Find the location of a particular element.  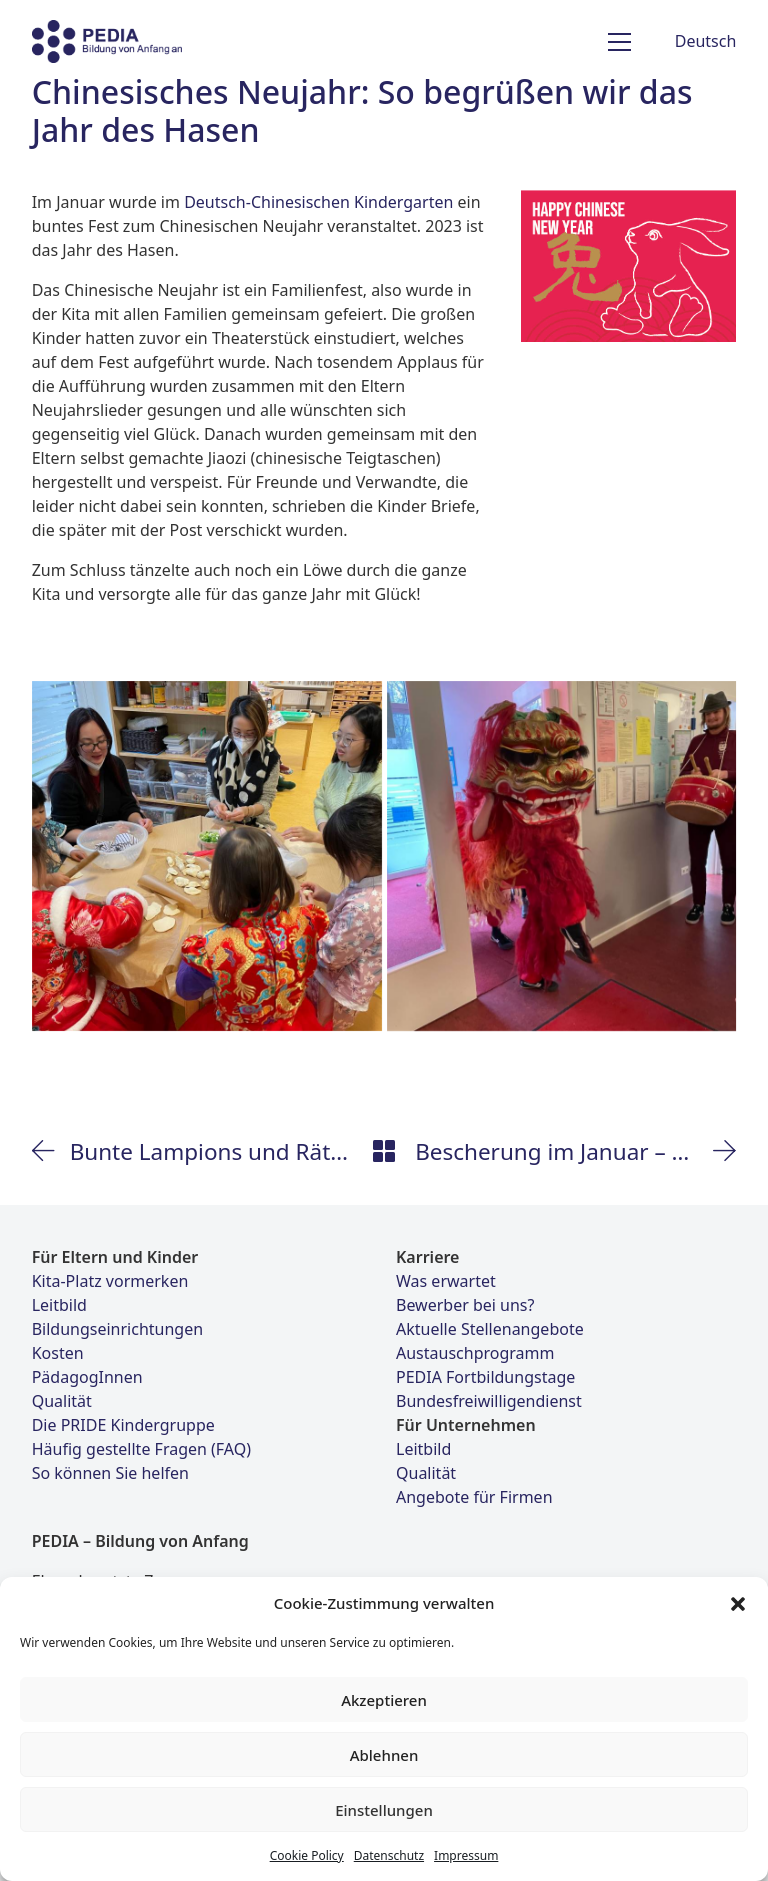

Kita-Platz vormerken is located at coordinates (110, 1281).